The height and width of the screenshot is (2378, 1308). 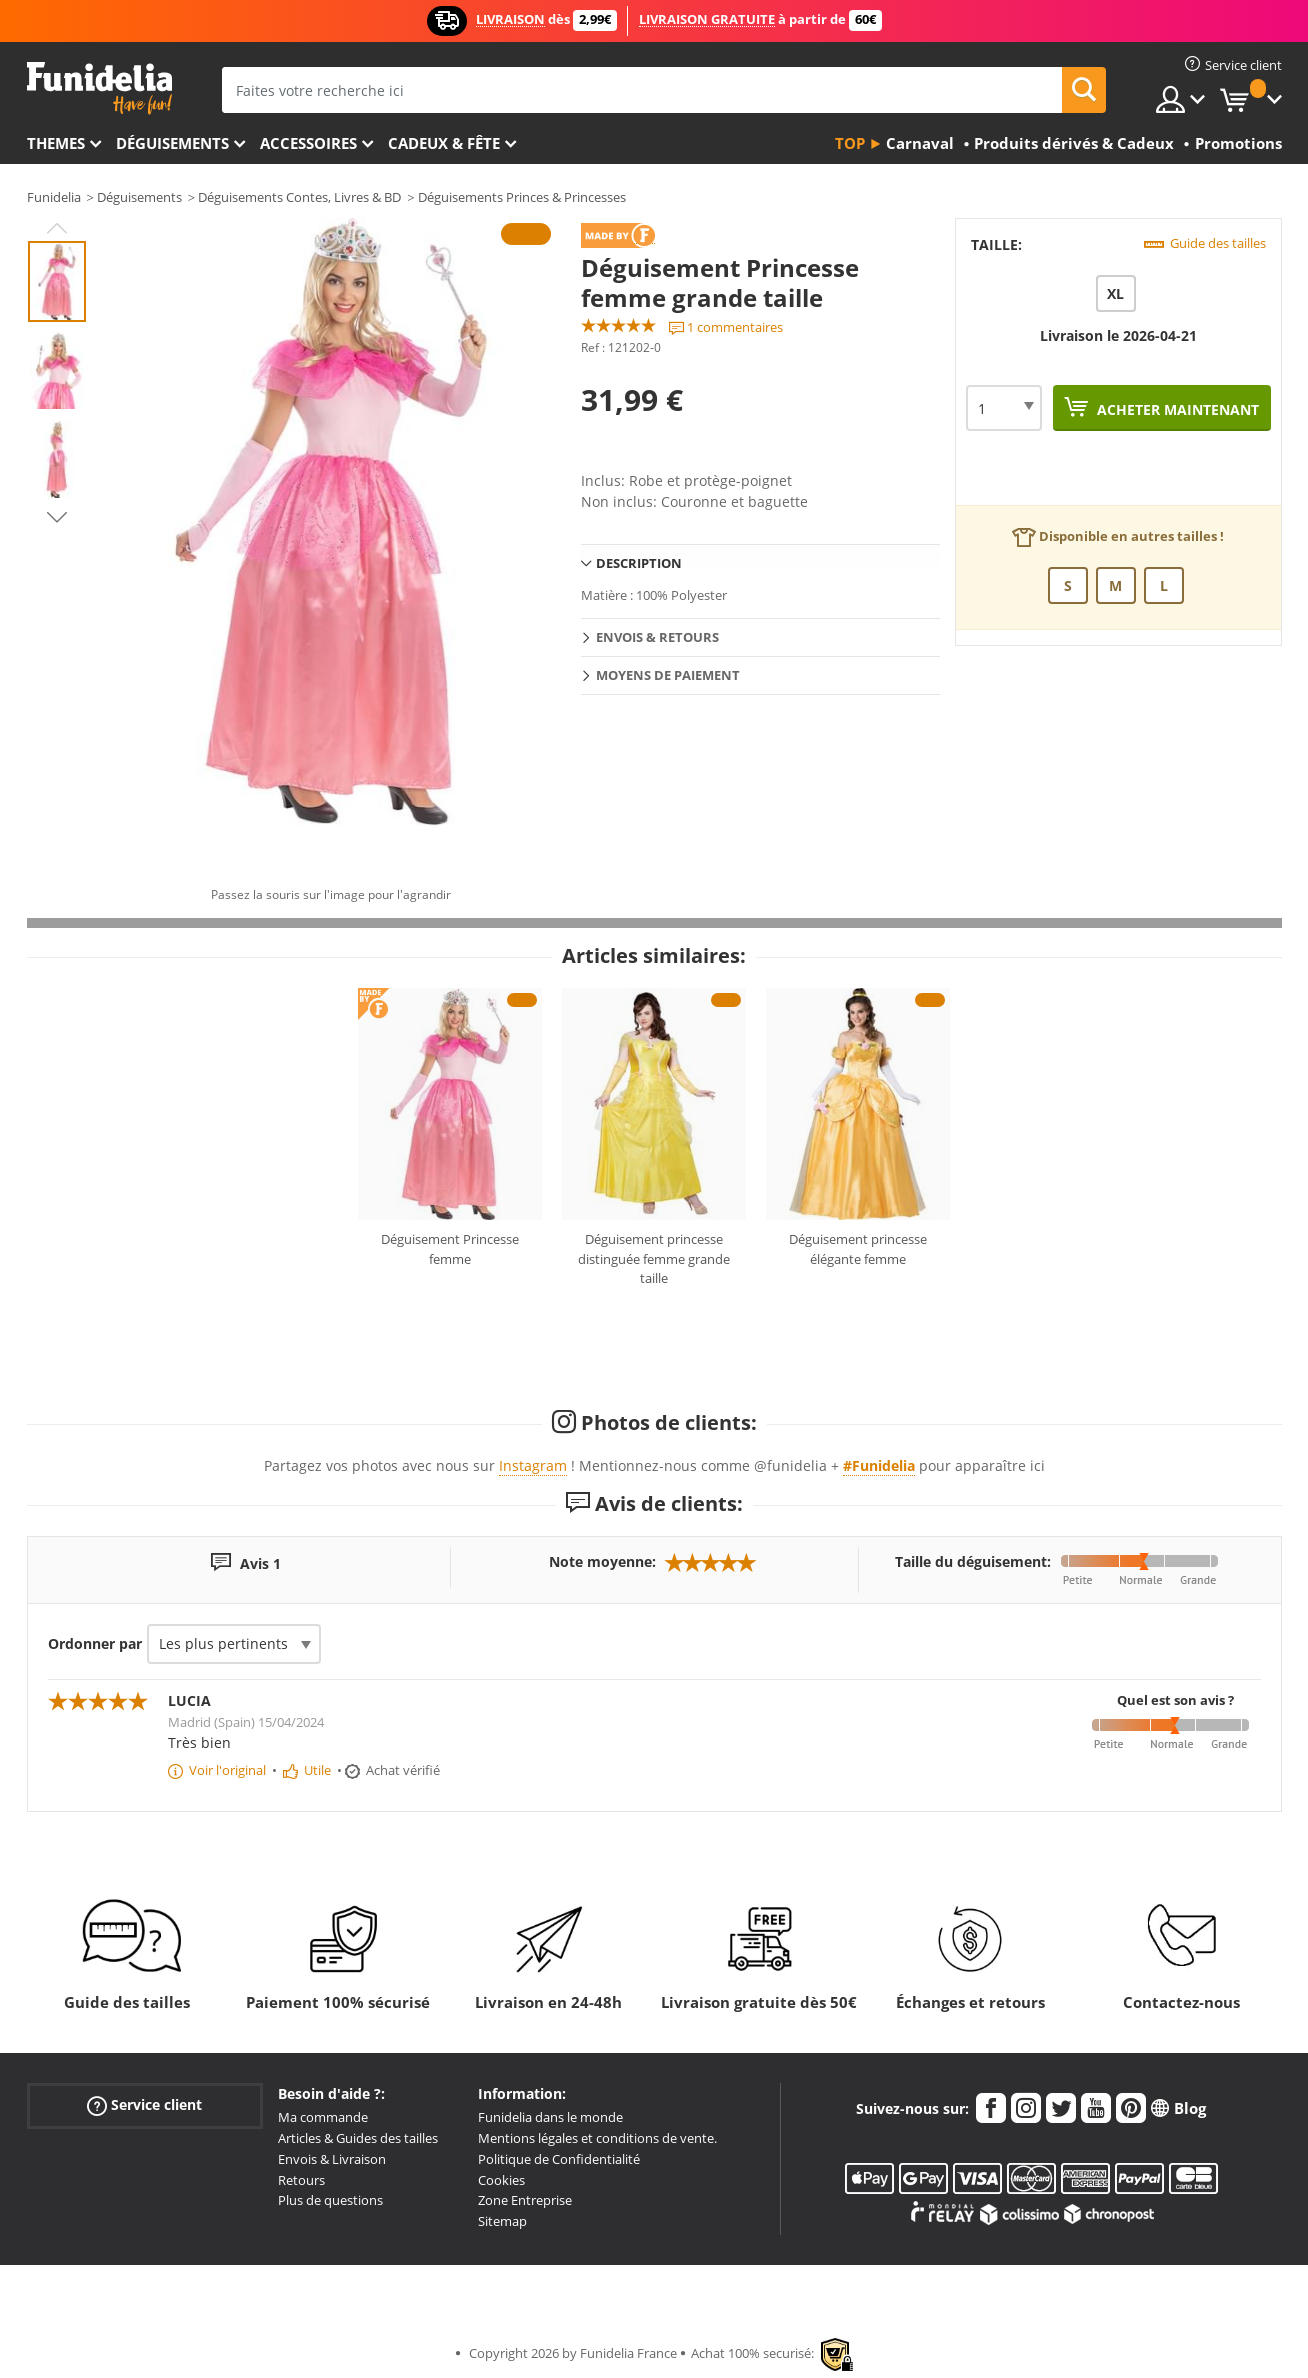 What do you see at coordinates (330, 2200) in the screenshot?
I see `Plus de questions` at bounding box center [330, 2200].